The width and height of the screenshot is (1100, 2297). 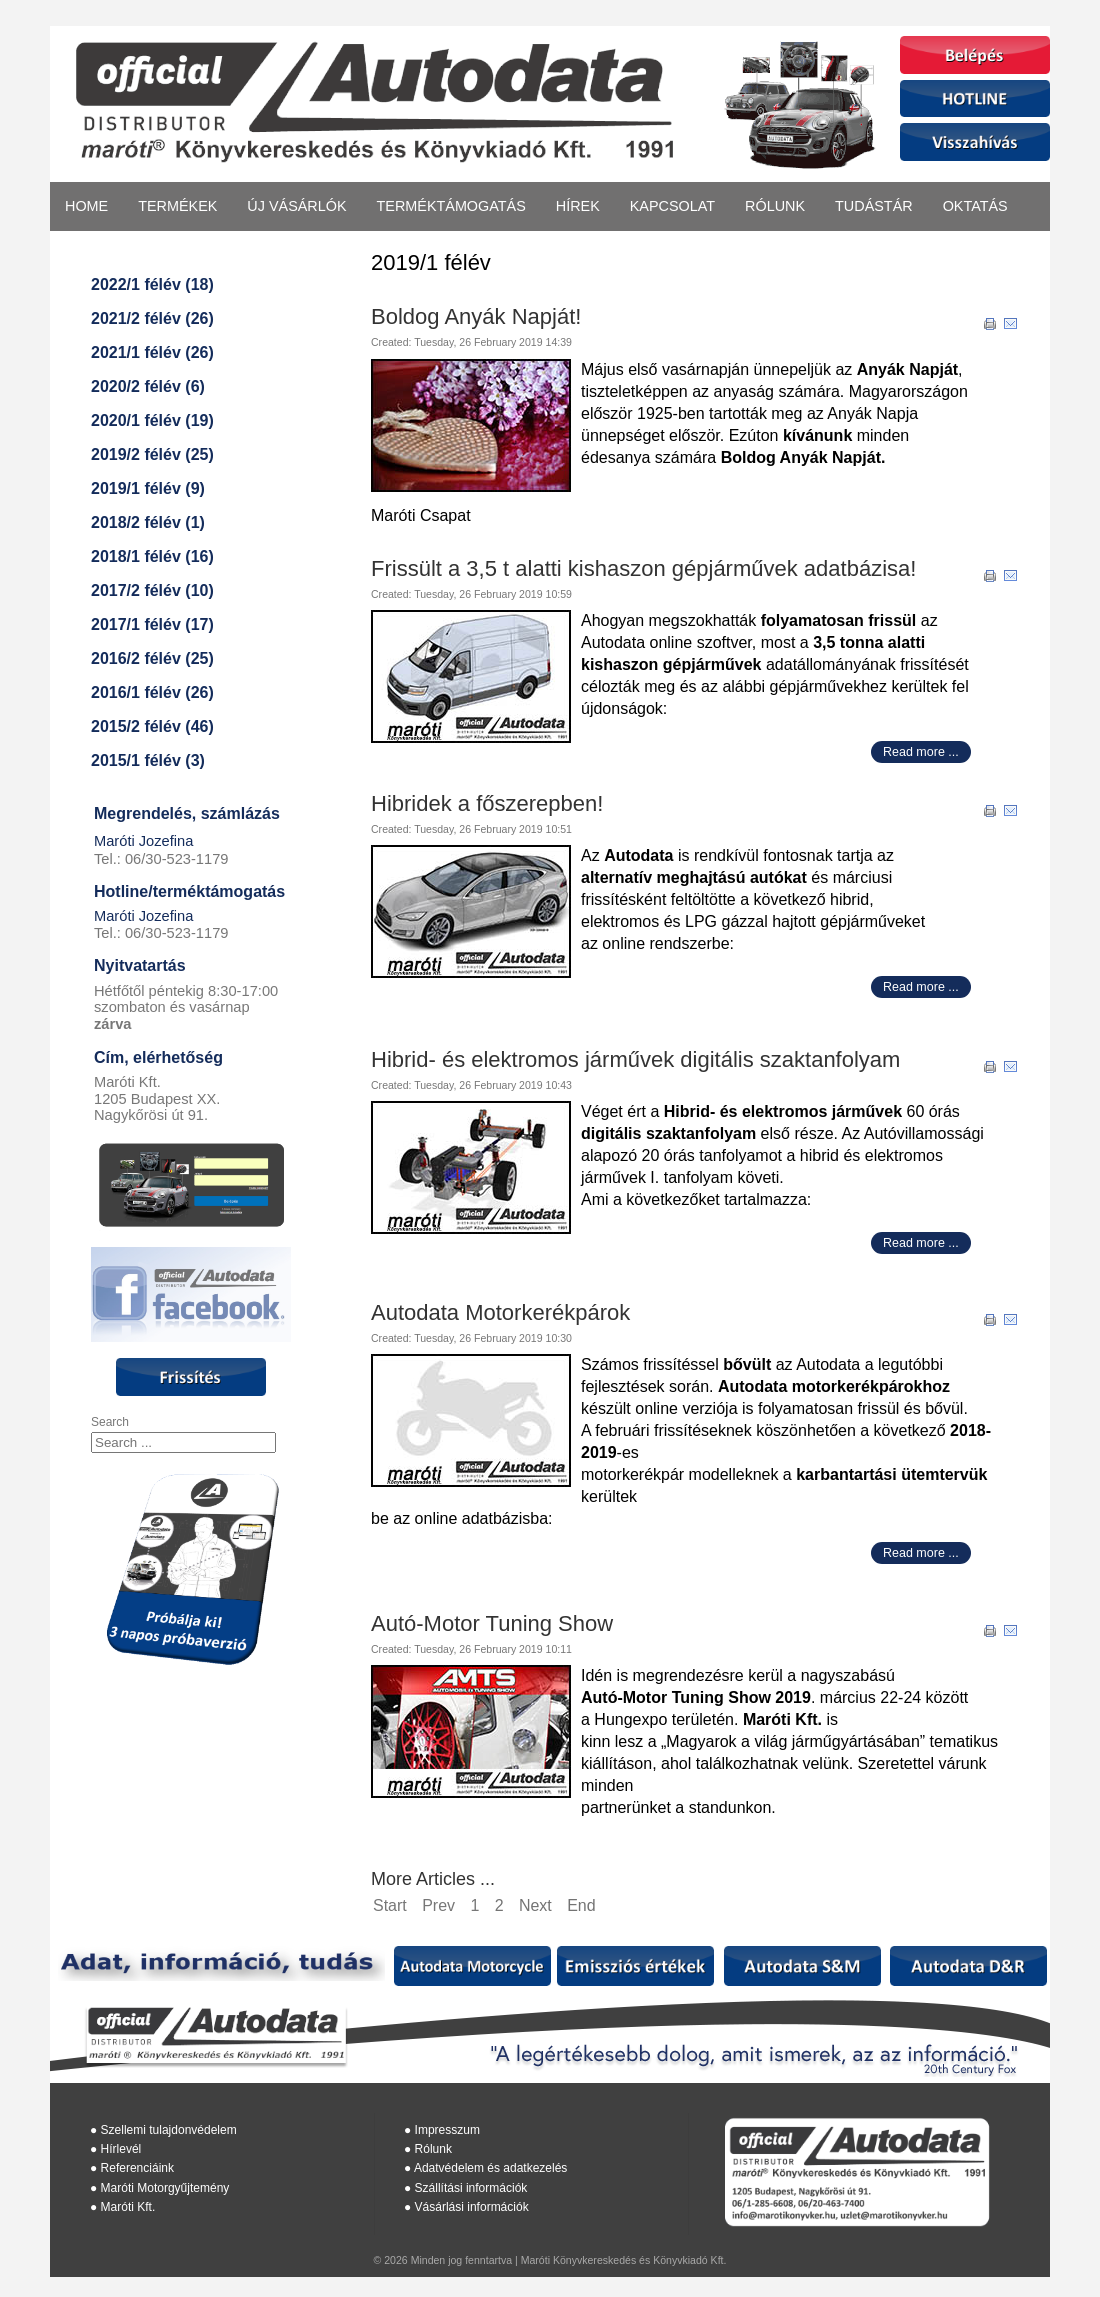 What do you see at coordinates (296, 206) in the screenshot?
I see `Új vásárlók` at bounding box center [296, 206].